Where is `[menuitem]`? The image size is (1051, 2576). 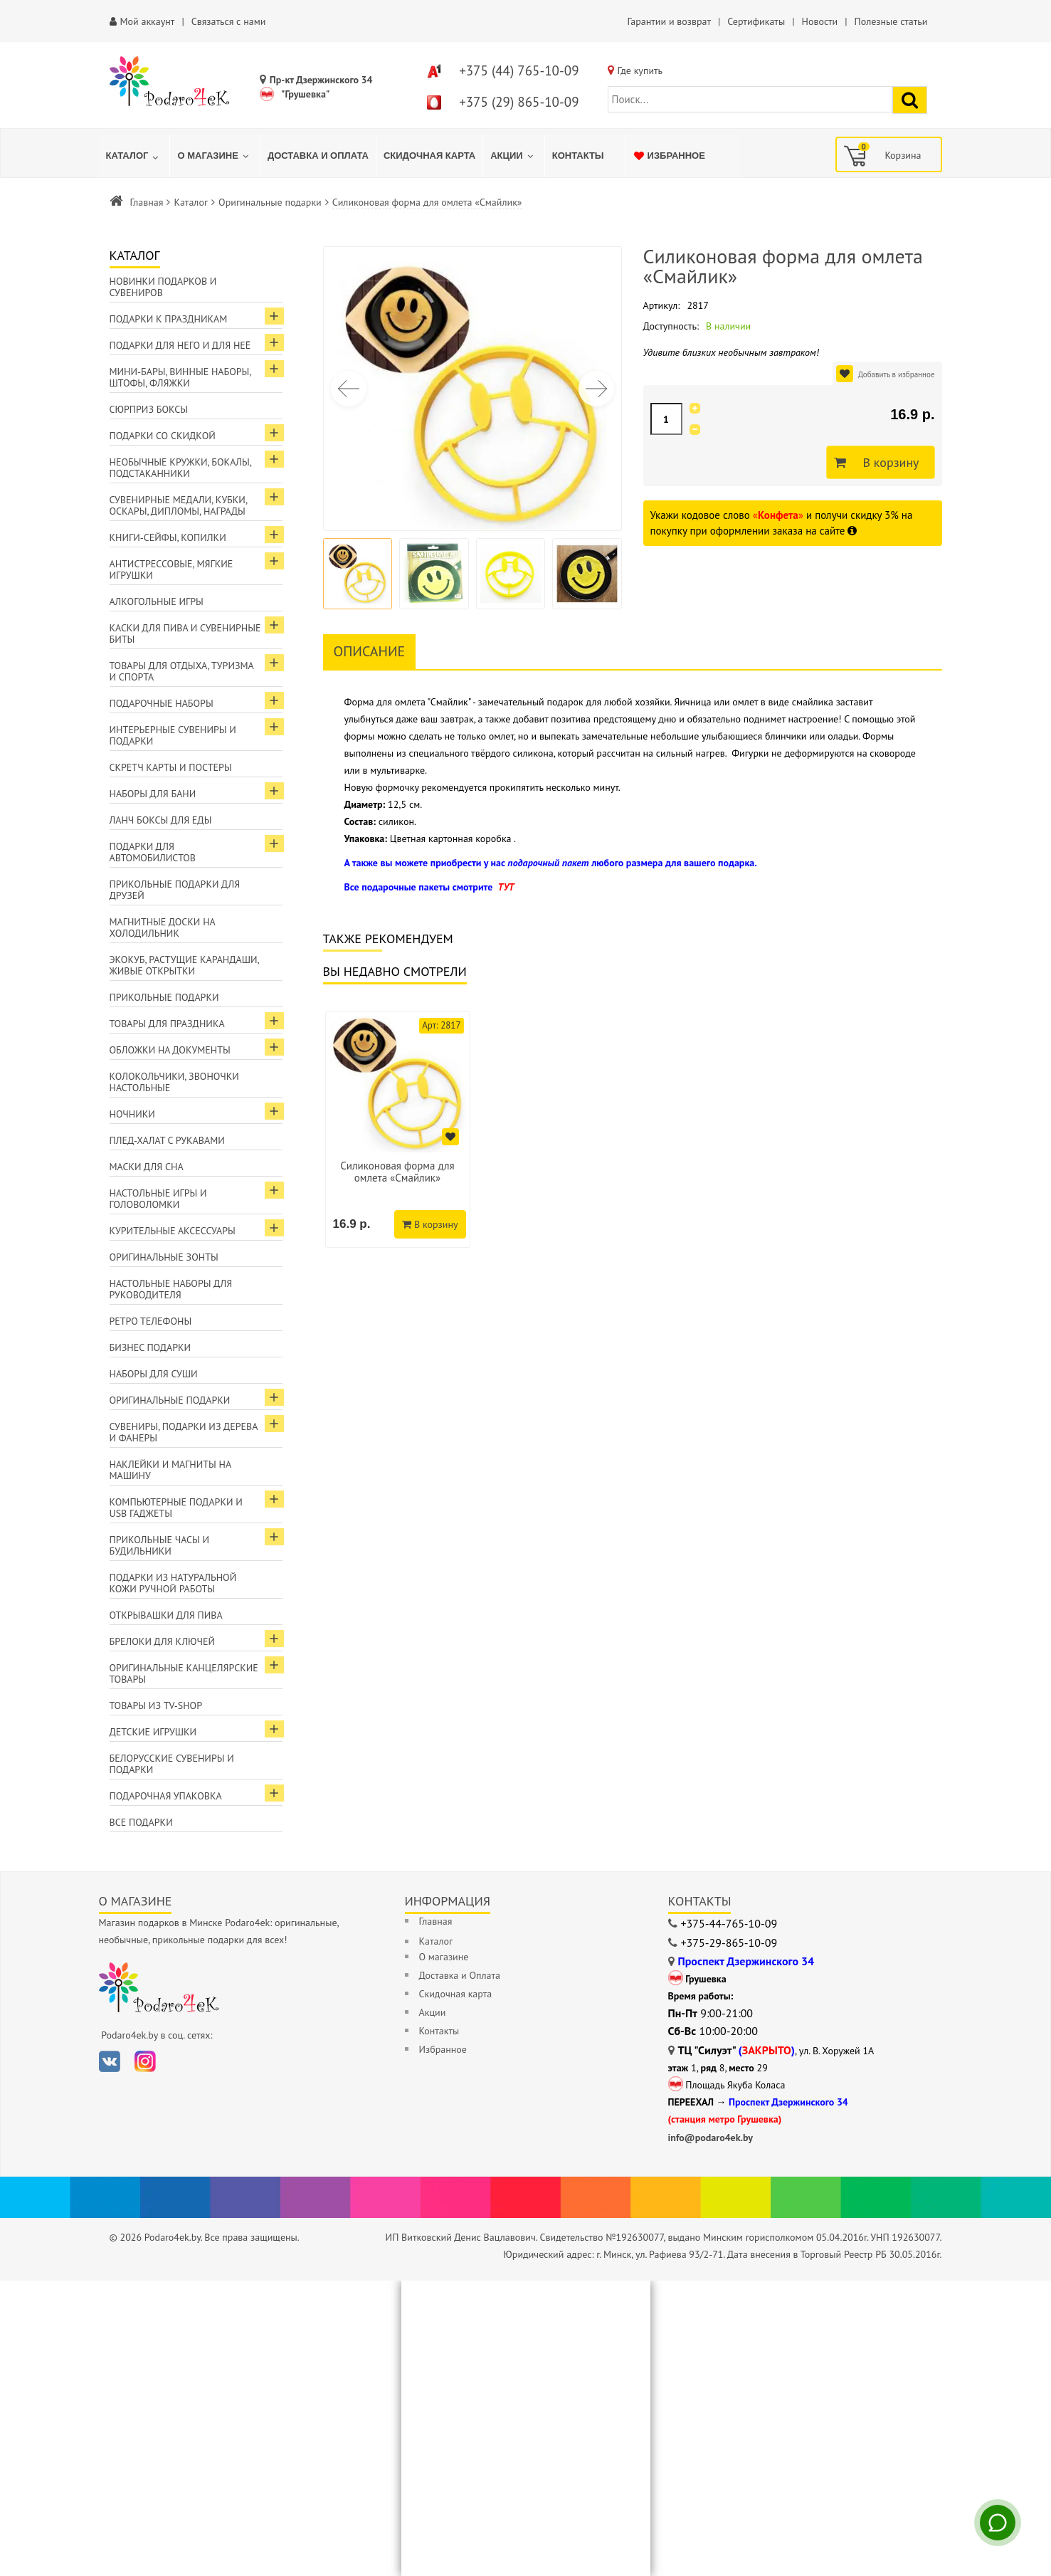 [menuitem] is located at coordinates (134, 156).